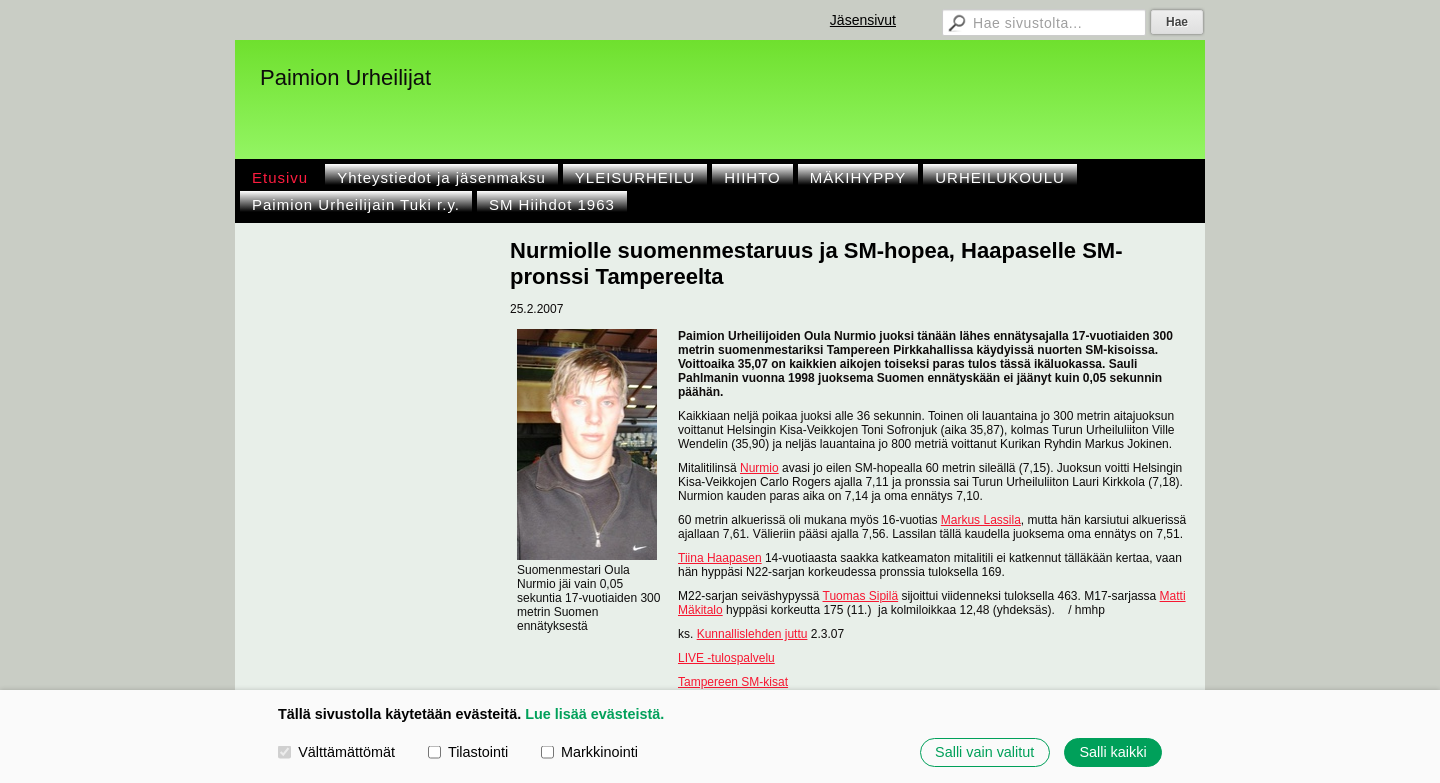 This screenshot has width=1440, height=783. Describe the element at coordinates (594, 714) in the screenshot. I see `Lue lisää evästeistä.` at that location.